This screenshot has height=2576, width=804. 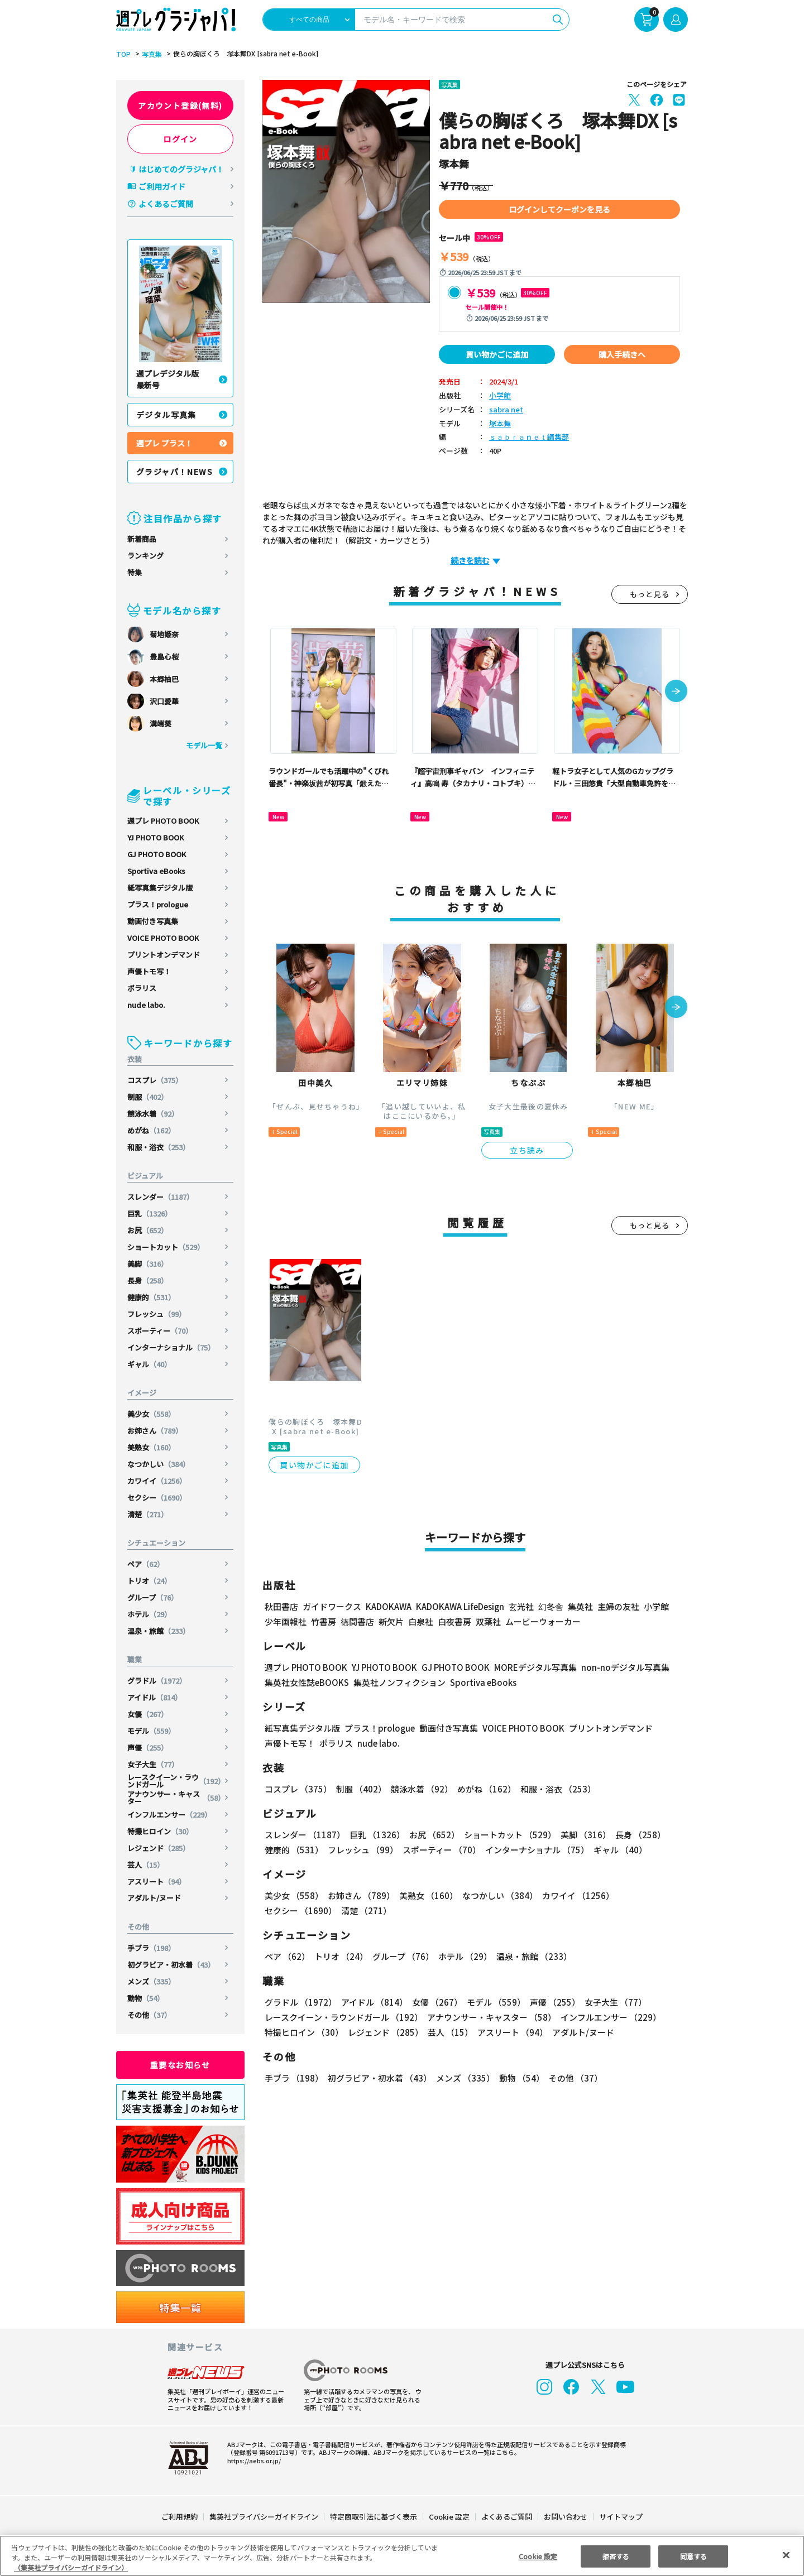 What do you see at coordinates (146, 1004) in the screenshot?
I see `nude labo.` at bounding box center [146, 1004].